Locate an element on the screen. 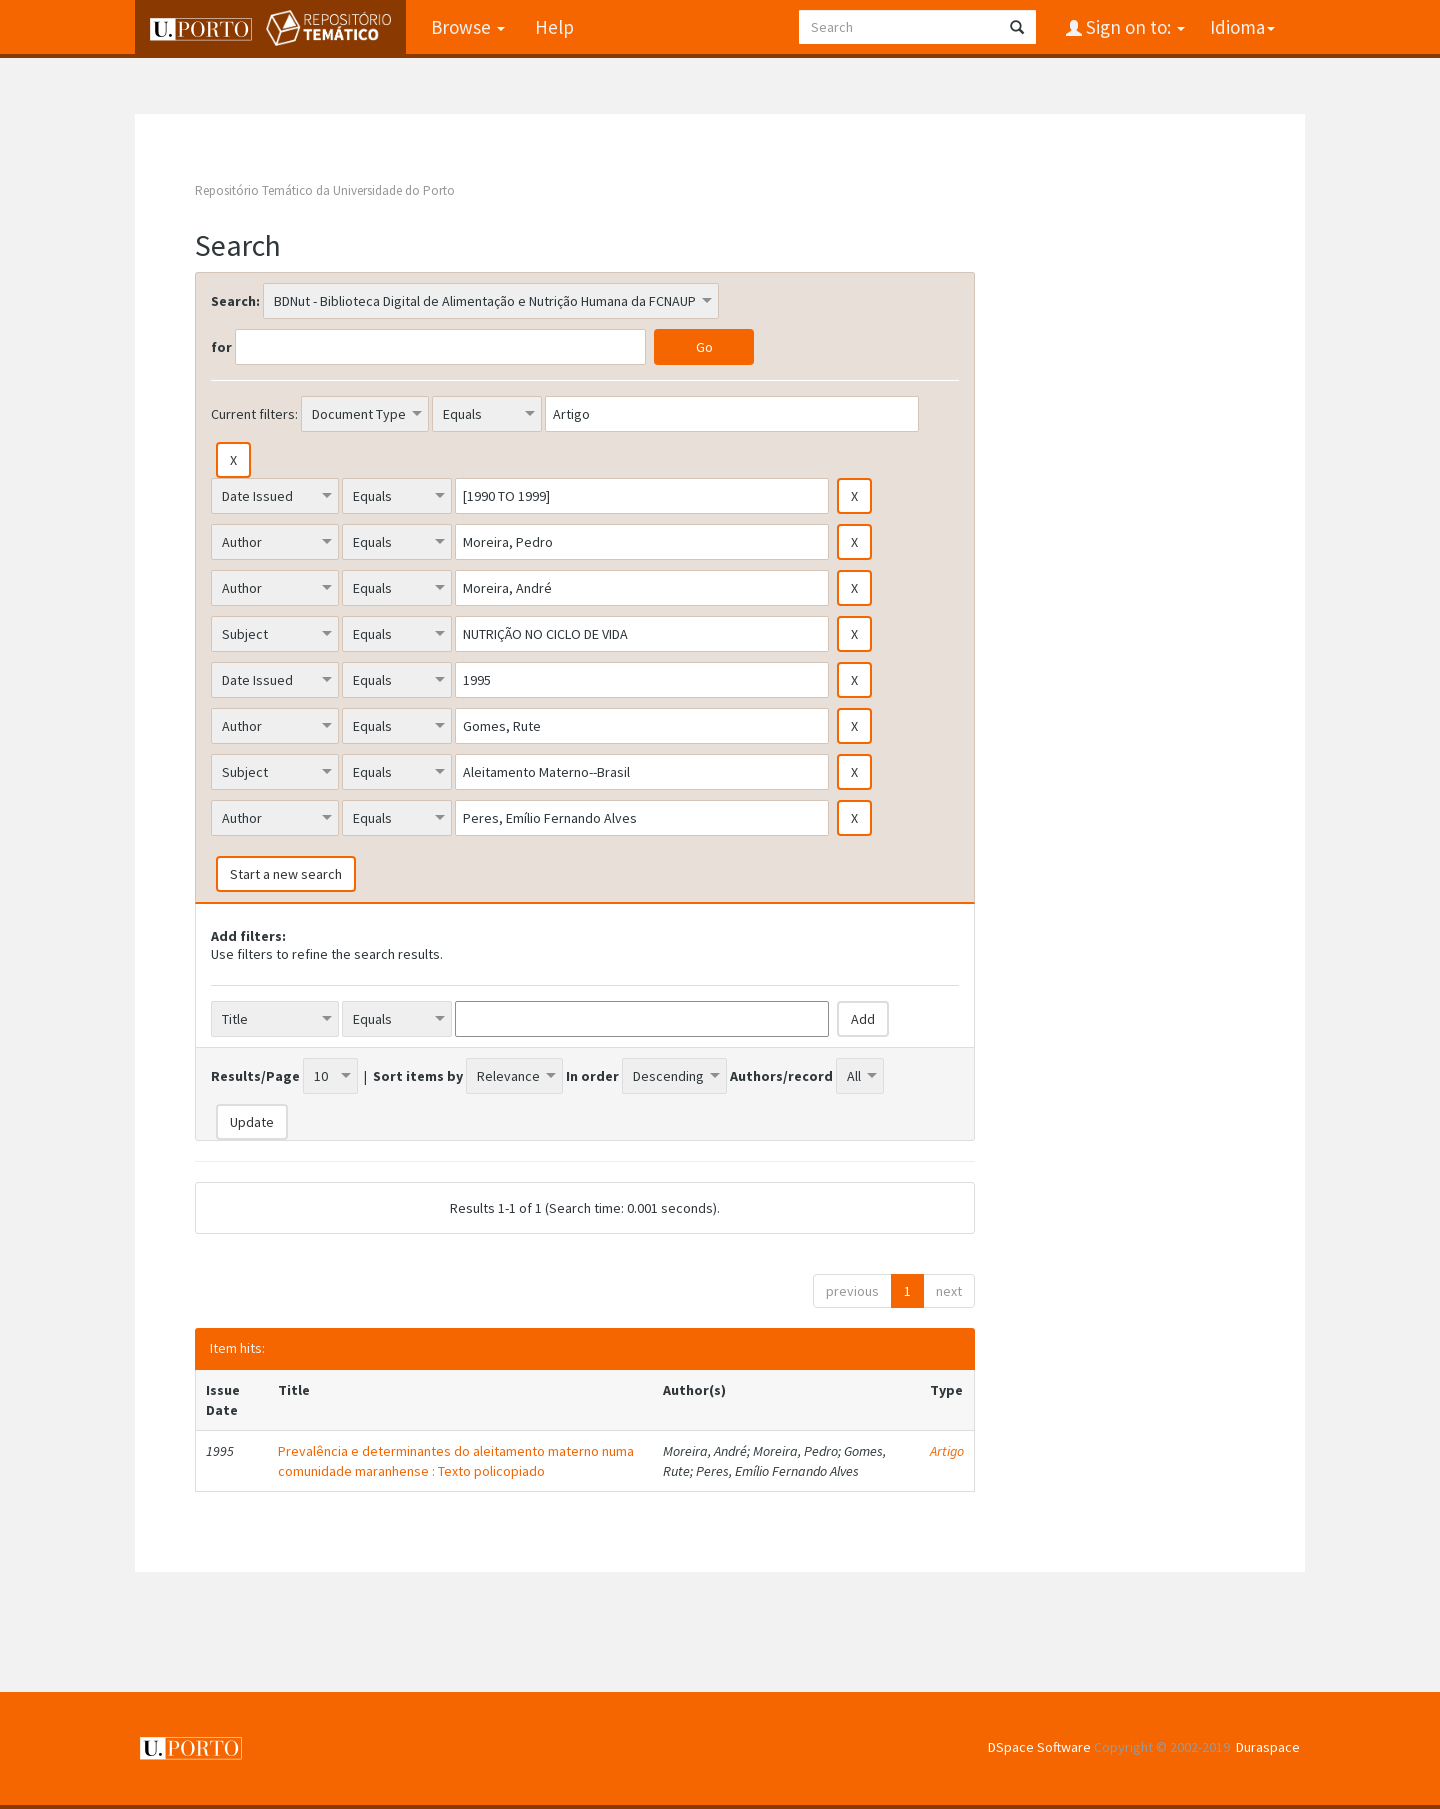  DSpace Software is located at coordinates (1039, 1747).